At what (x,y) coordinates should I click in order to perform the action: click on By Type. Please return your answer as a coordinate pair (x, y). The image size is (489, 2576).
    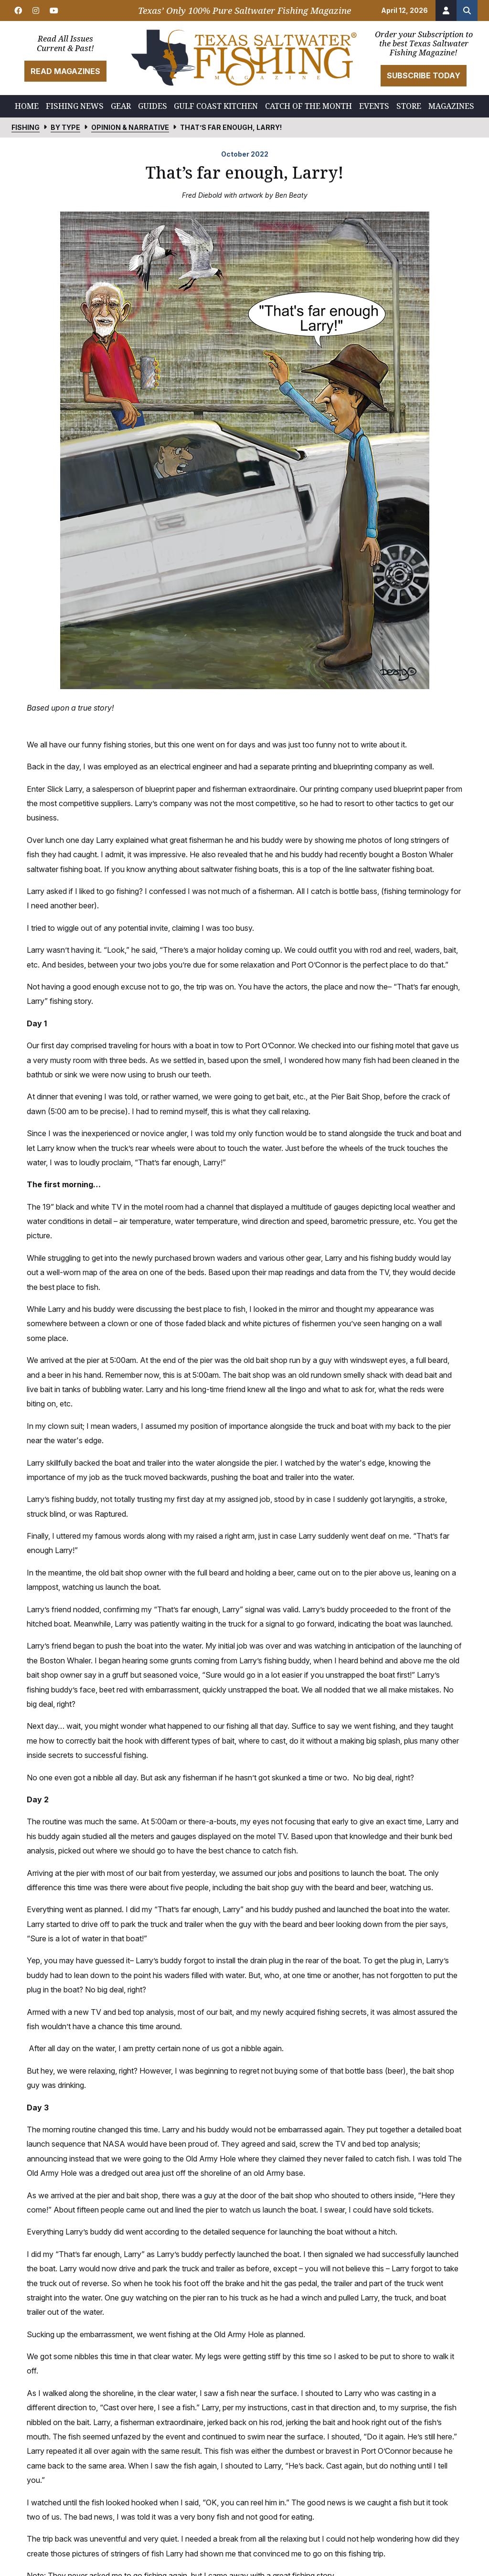
    Looking at the image, I should click on (65, 127).